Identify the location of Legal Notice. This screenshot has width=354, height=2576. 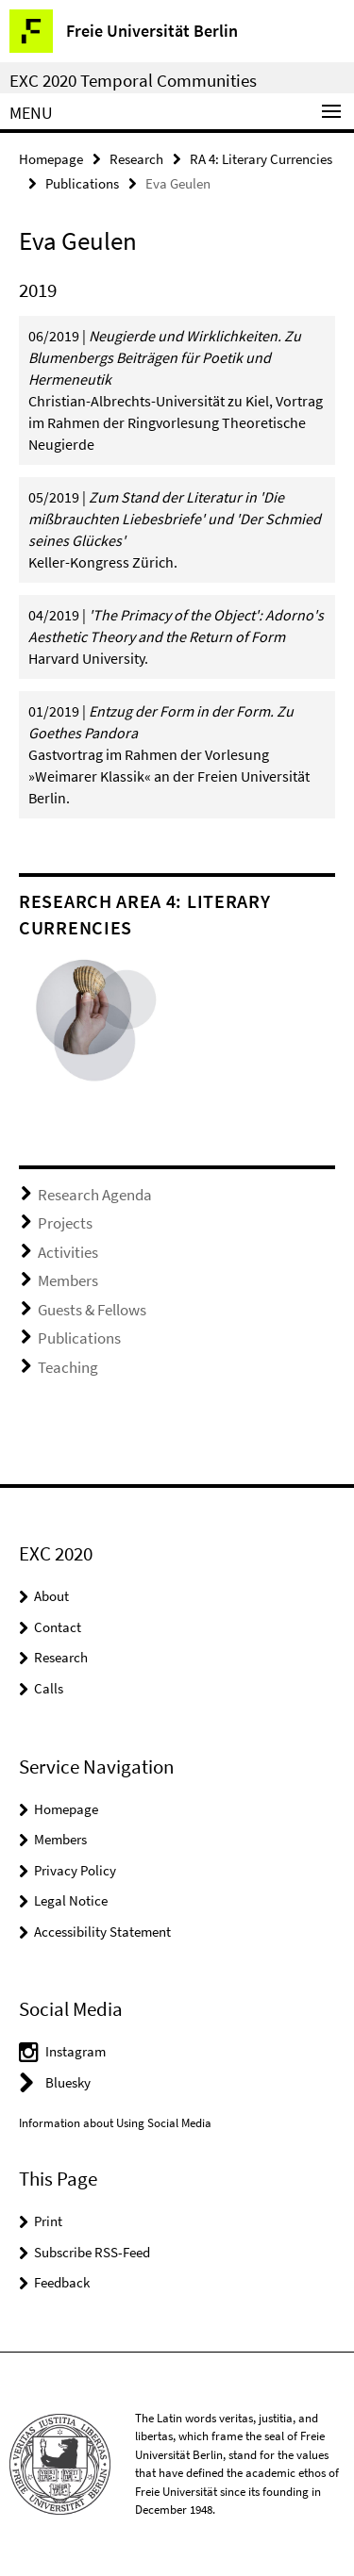
(71, 1900).